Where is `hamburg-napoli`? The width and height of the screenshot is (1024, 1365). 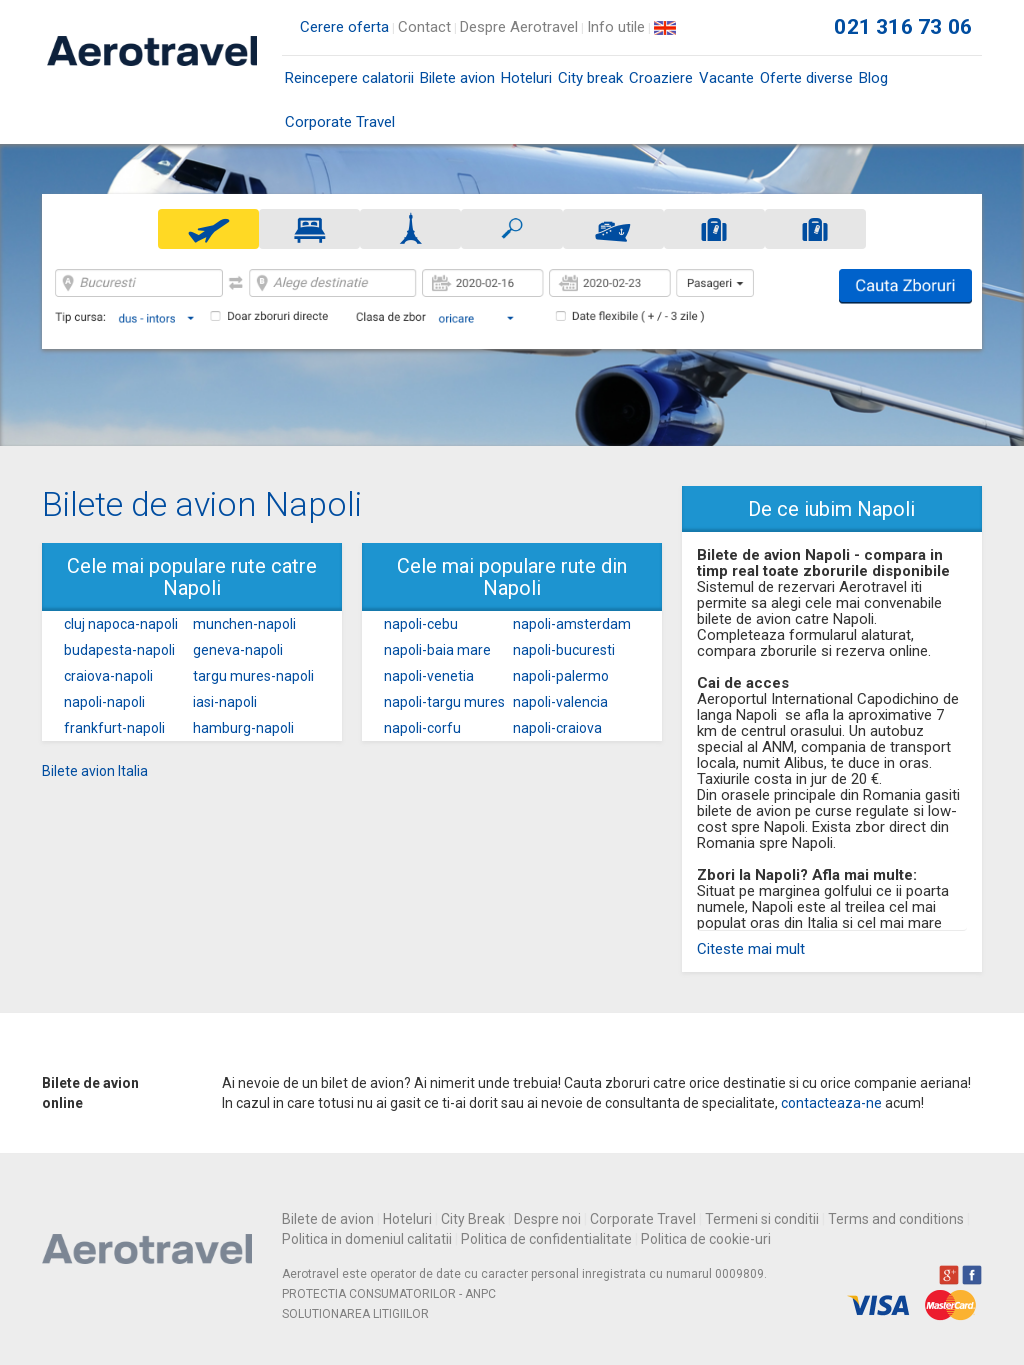
hamburg-napoli is located at coordinates (243, 728).